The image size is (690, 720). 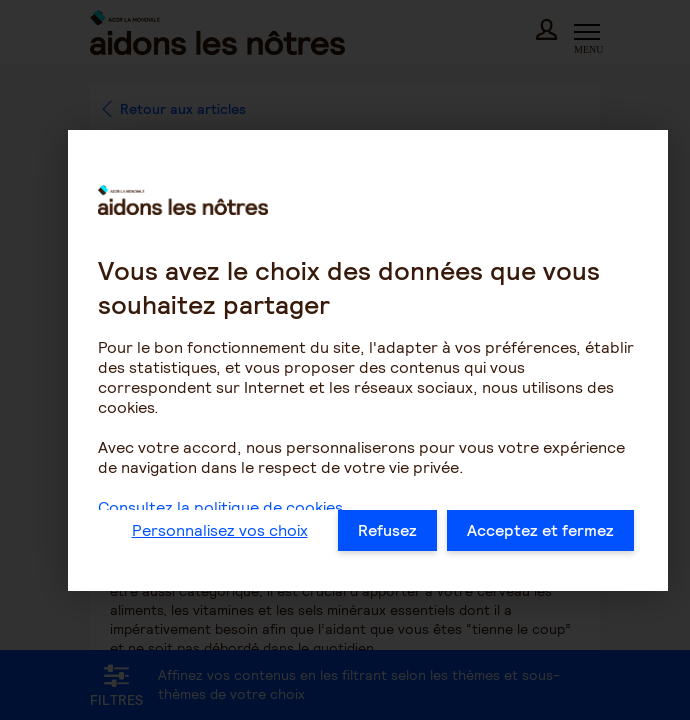 What do you see at coordinates (540, 530) in the screenshot?
I see `Acceptez et fermez` at bounding box center [540, 530].